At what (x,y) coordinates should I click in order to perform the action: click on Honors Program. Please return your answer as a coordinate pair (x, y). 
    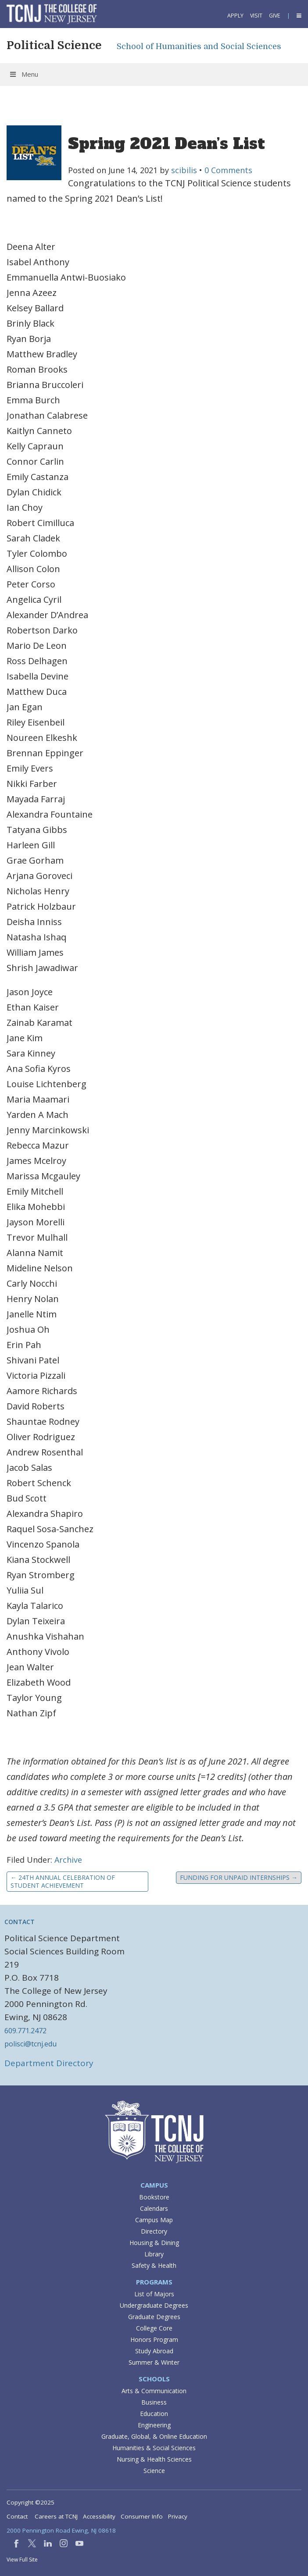
    Looking at the image, I should click on (154, 2339).